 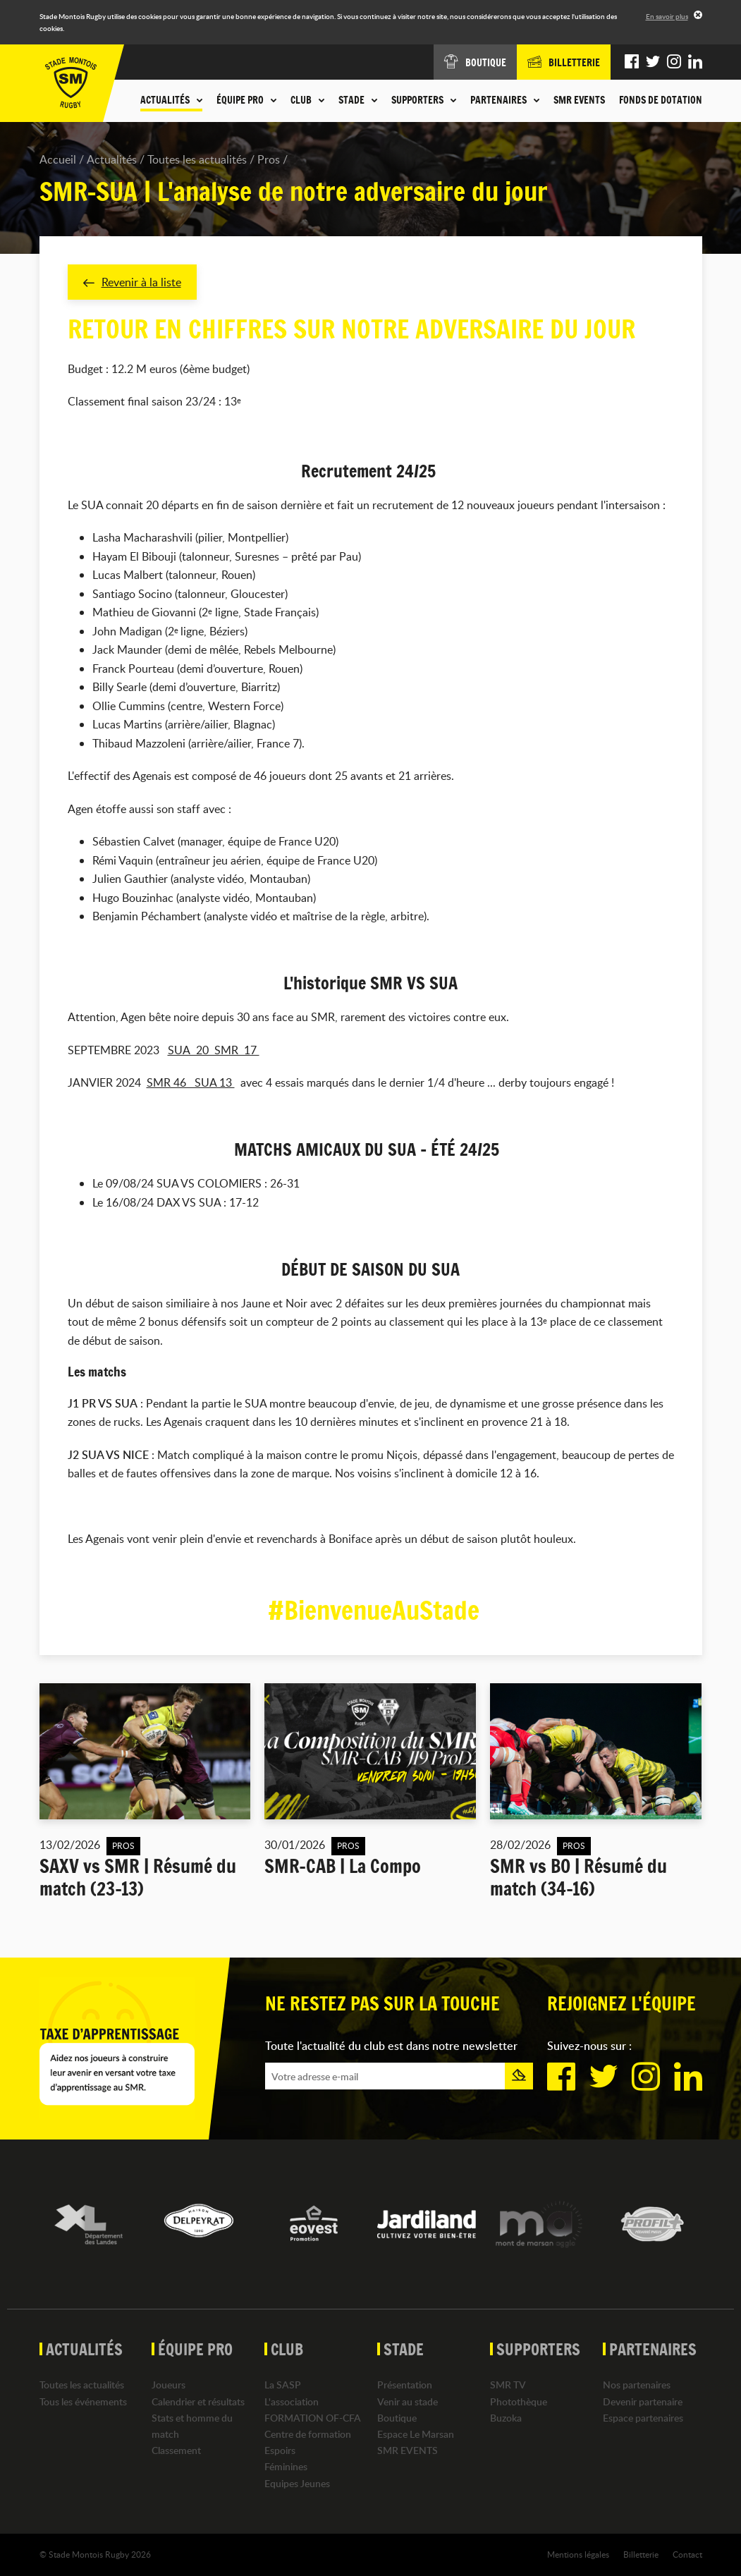 What do you see at coordinates (508, 2385) in the screenshot?
I see `SMR TV` at bounding box center [508, 2385].